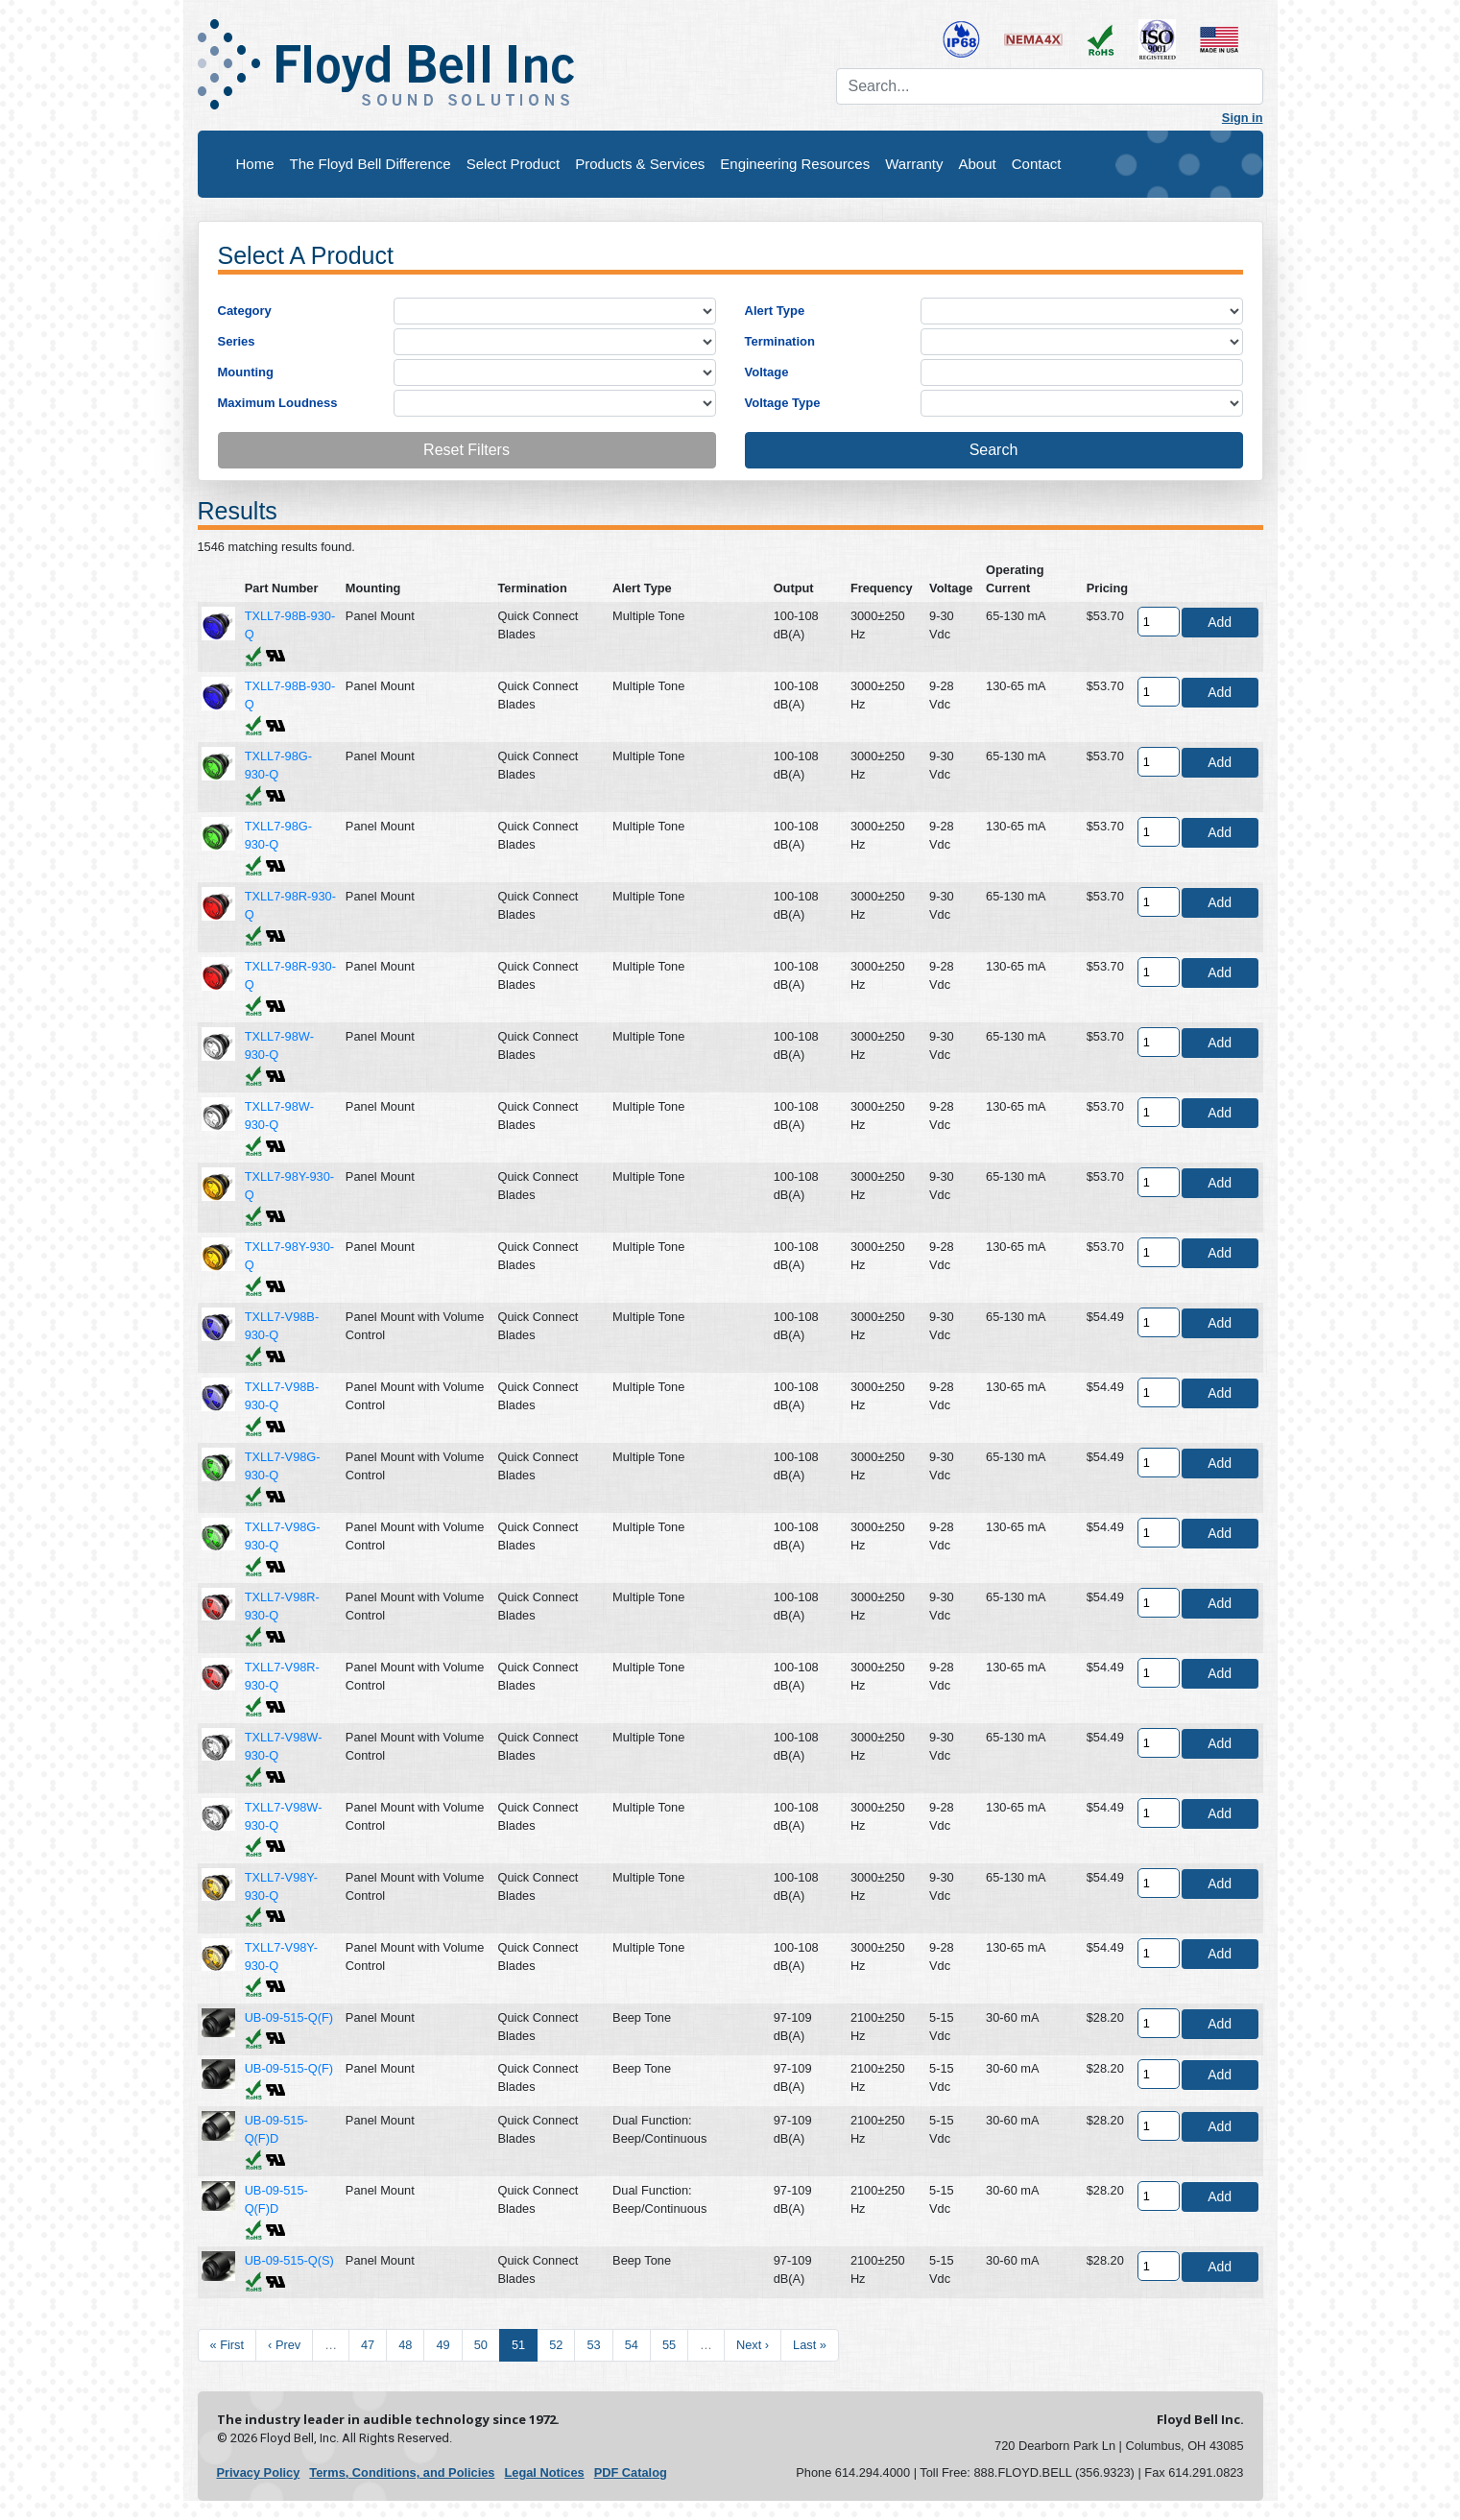  Describe the element at coordinates (640, 164) in the screenshot. I see `Products & Services` at that location.